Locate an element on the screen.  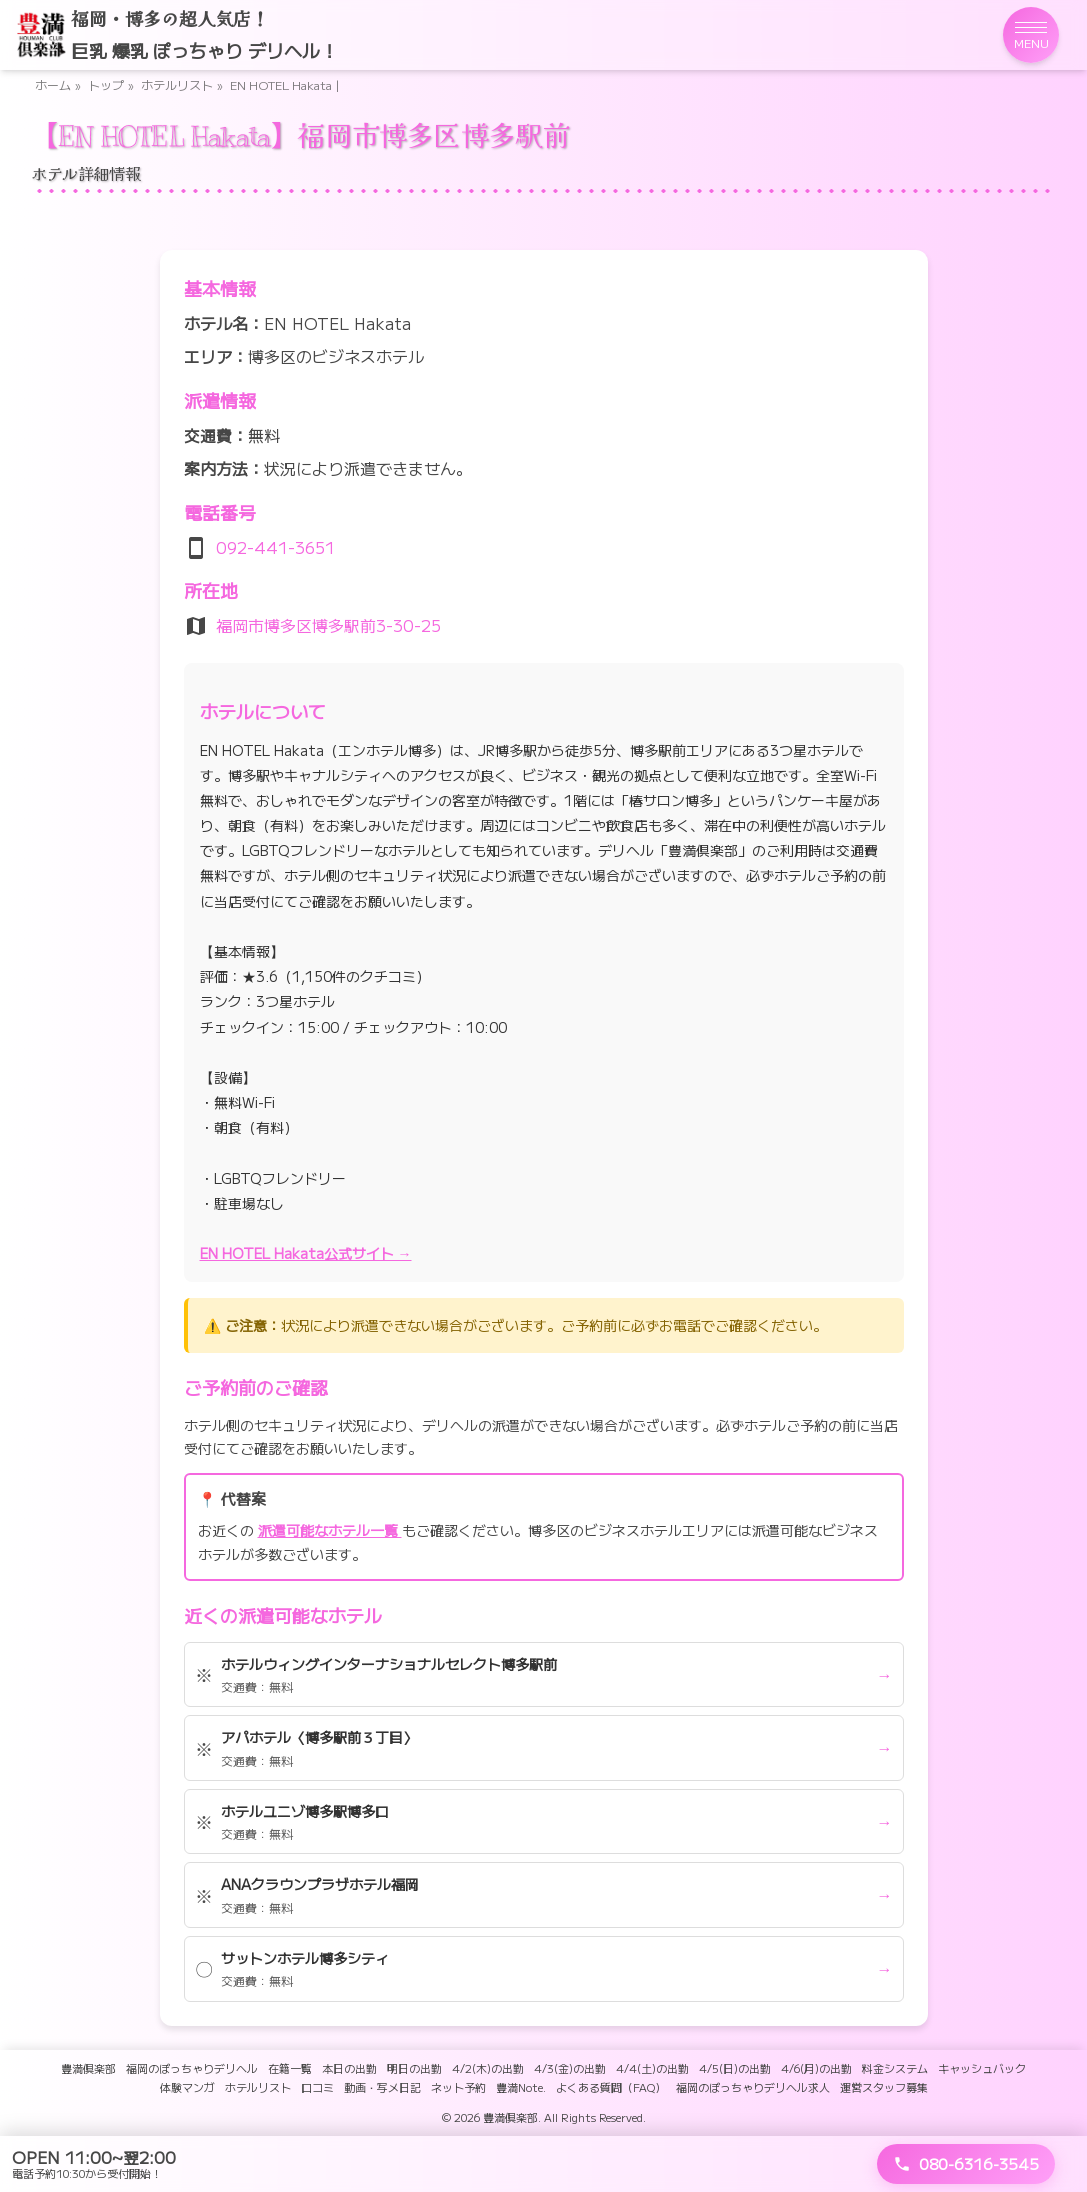
本日の出勤 is located at coordinates (349, 2068).